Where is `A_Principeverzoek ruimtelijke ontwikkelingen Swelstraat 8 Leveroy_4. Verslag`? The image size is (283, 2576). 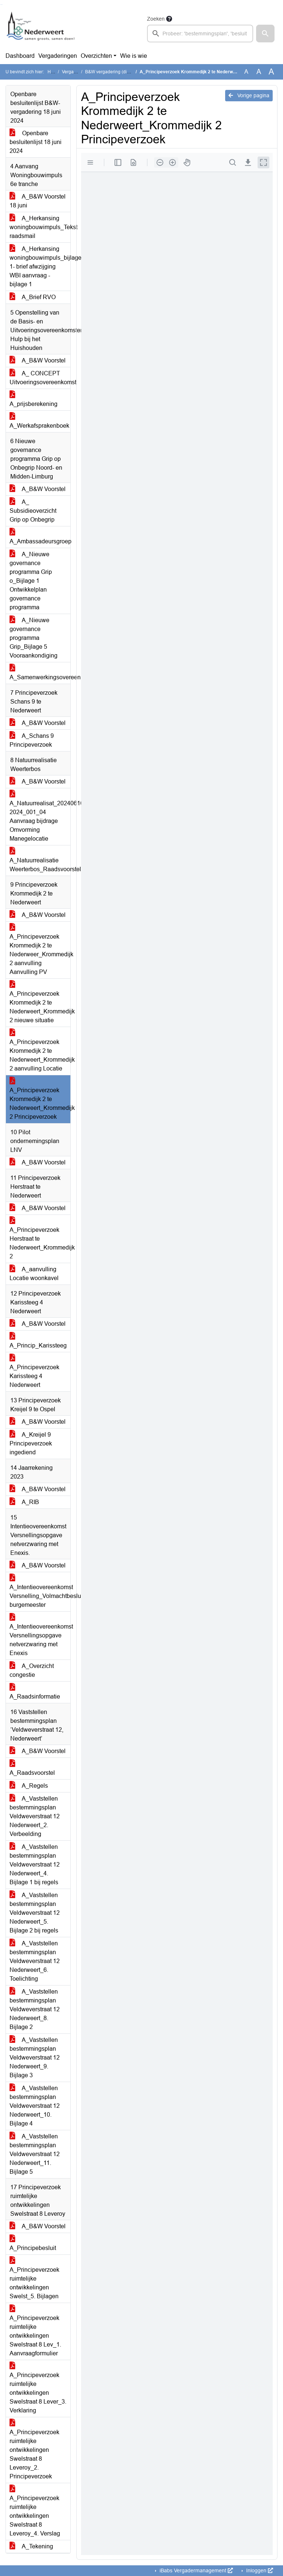
A_Principeverzoek ruimtelijke ontwikkelingen Swelstraat 8 Leveroy_4. Verslag is located at coordinates (35, 2511).